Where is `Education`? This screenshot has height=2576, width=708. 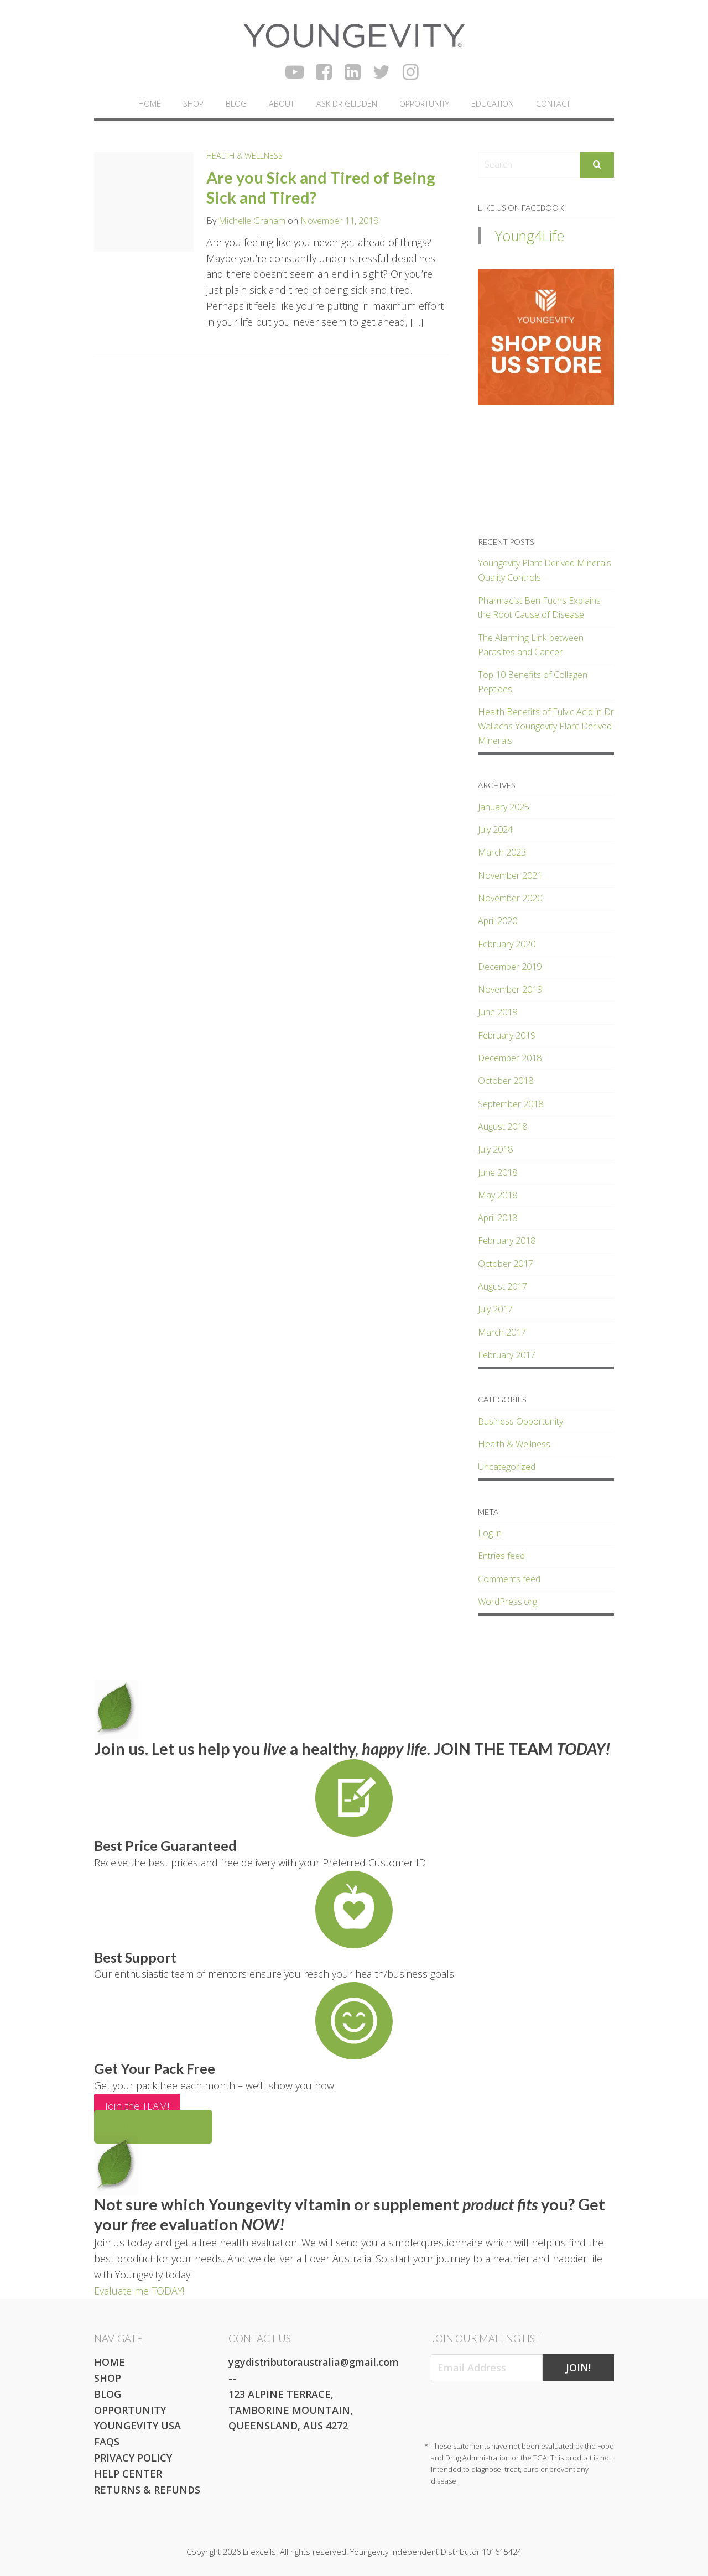 Education is located at coordinates (492, 103).